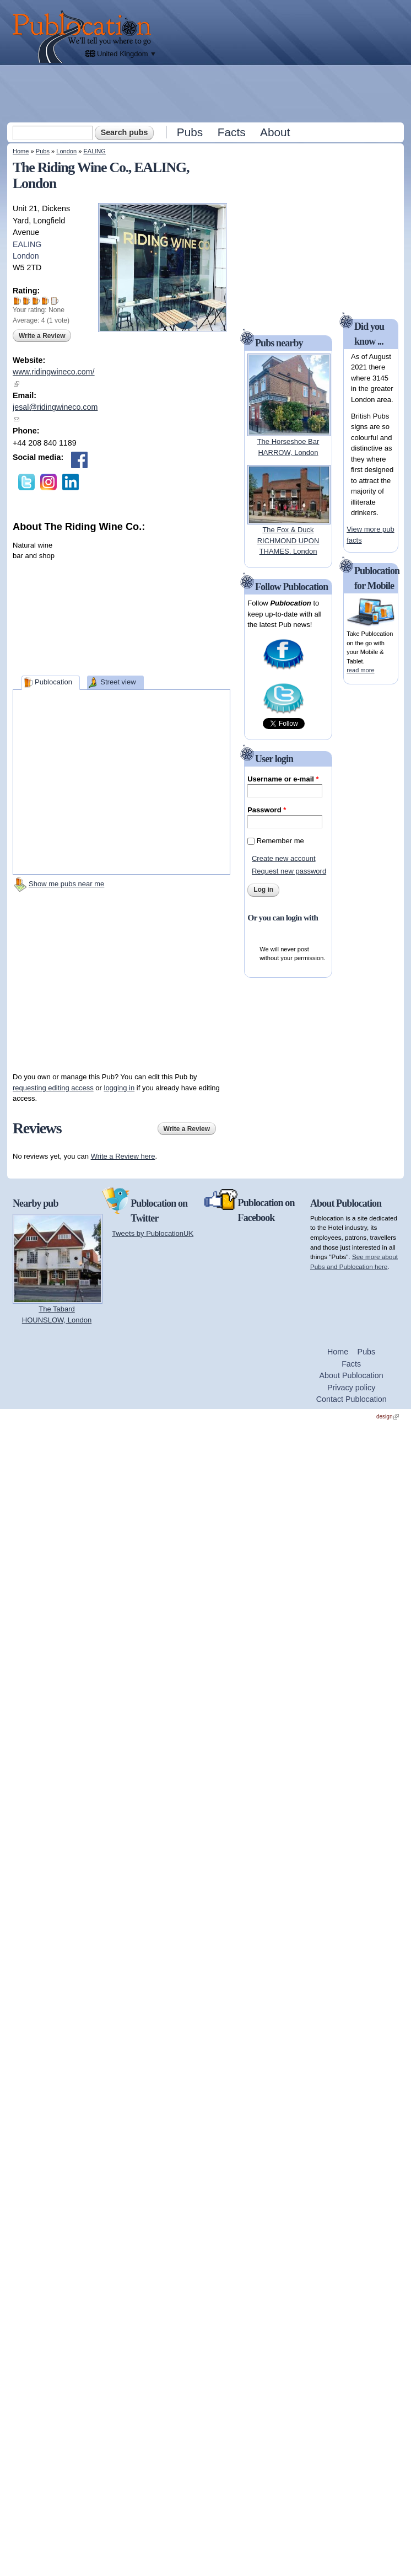  I want to click on Give The Riding Wine Co. 1/5, so click(17, 301).